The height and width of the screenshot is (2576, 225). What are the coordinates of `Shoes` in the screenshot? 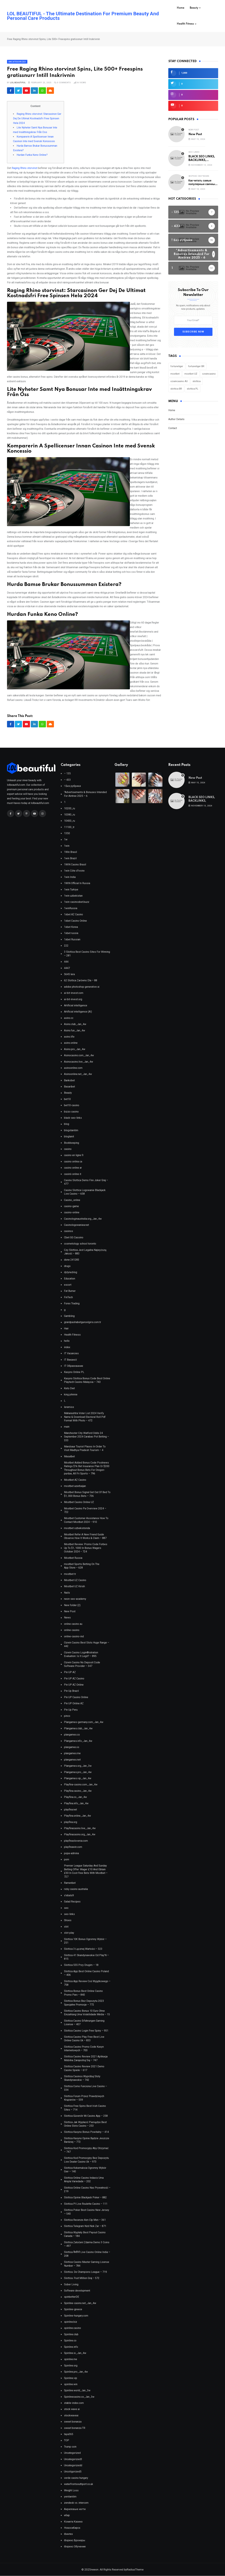 It's located at (67, 1920).